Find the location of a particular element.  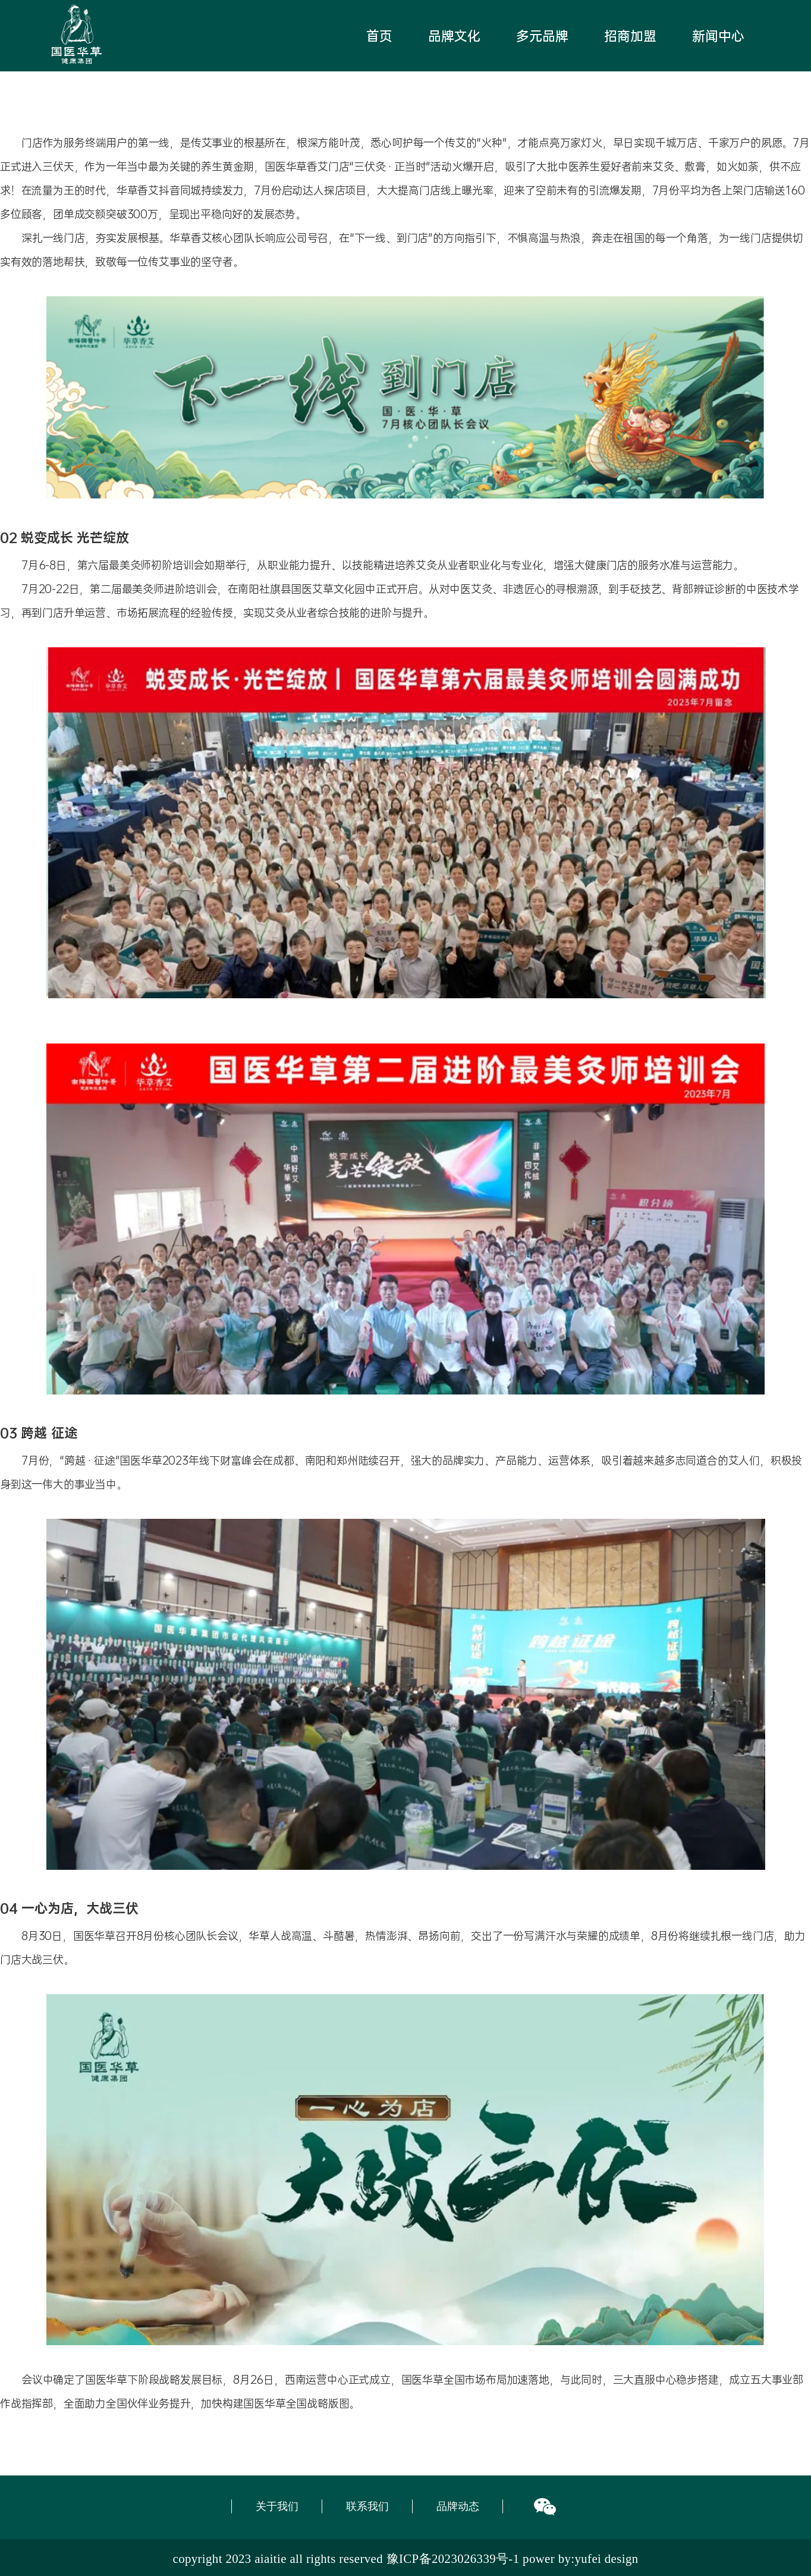

豫ICP备2023026339号-1 is located at coordinates (453, 2558).